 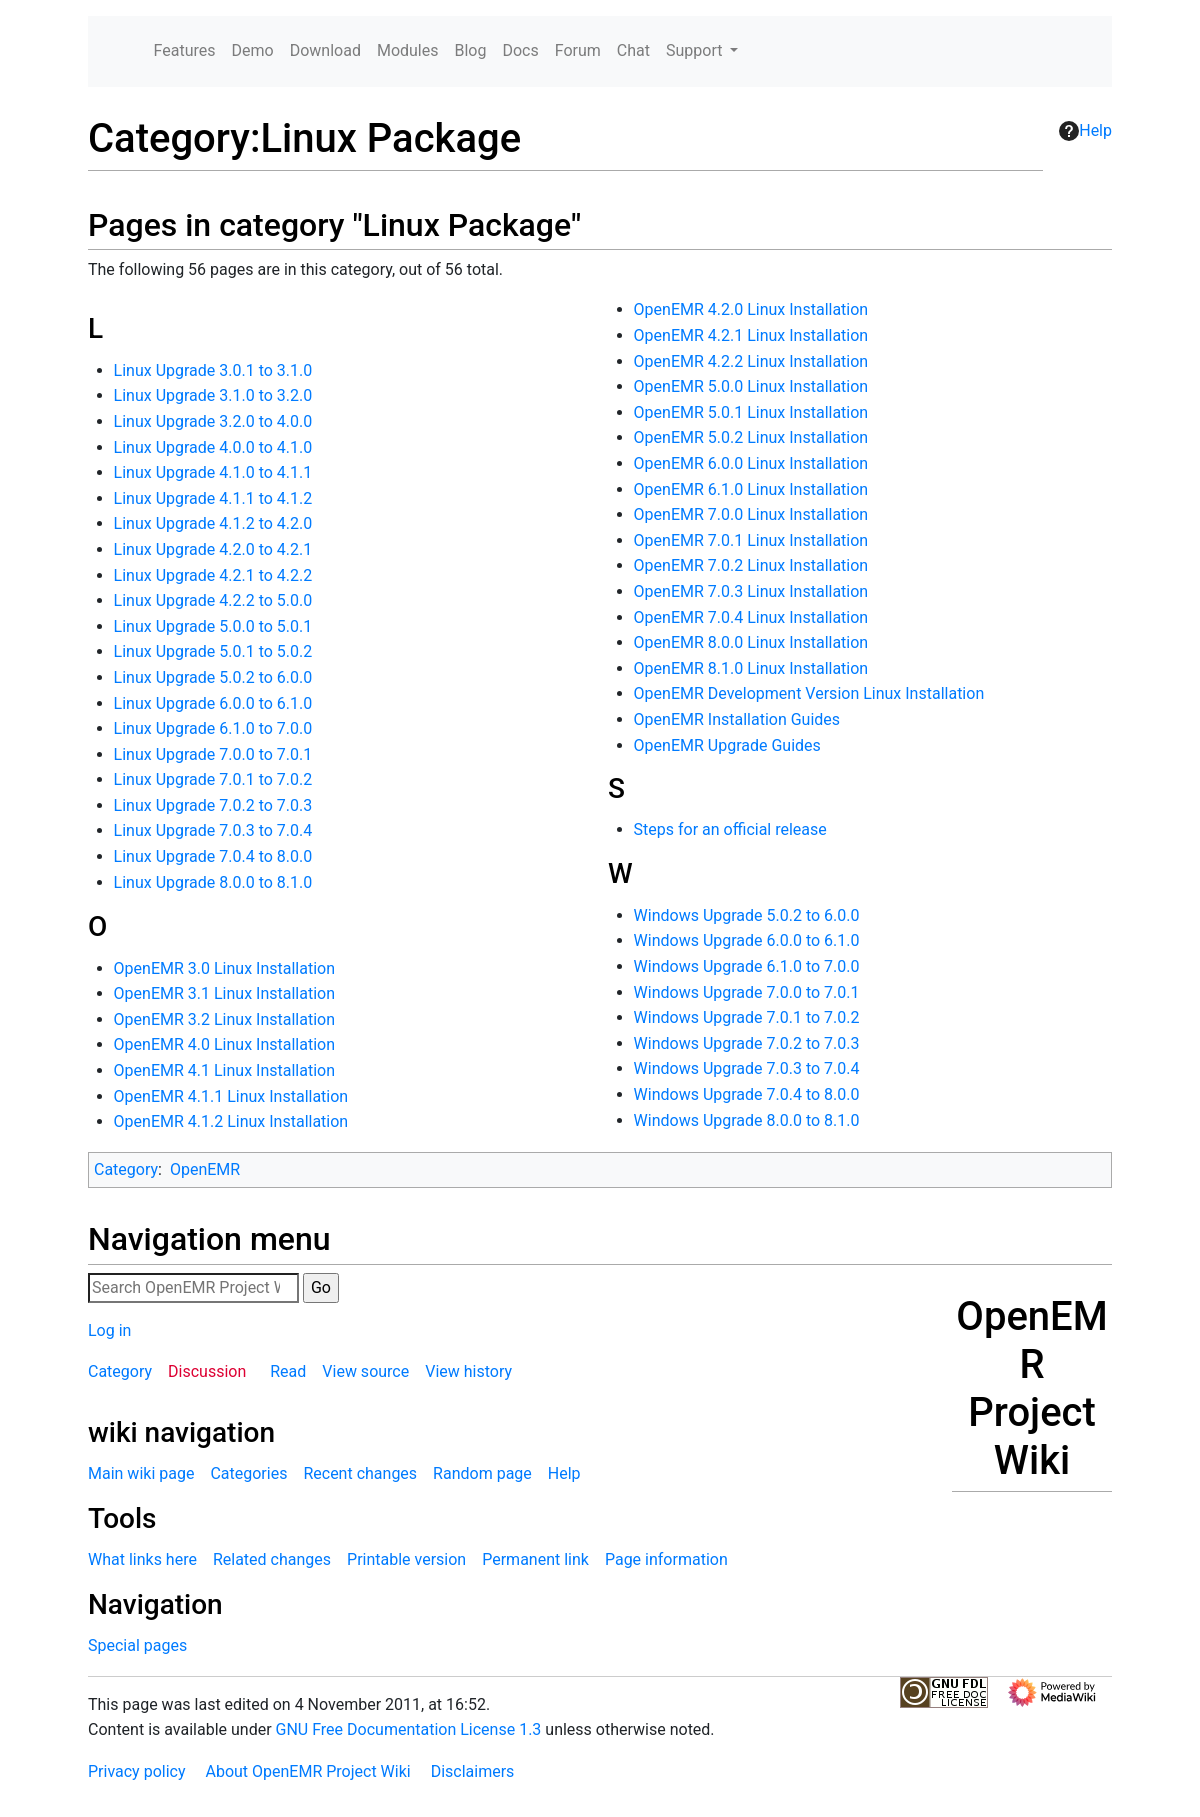 I want to click on OpenEMR 3.0 Linux Installation, so click(x=224, y=968).